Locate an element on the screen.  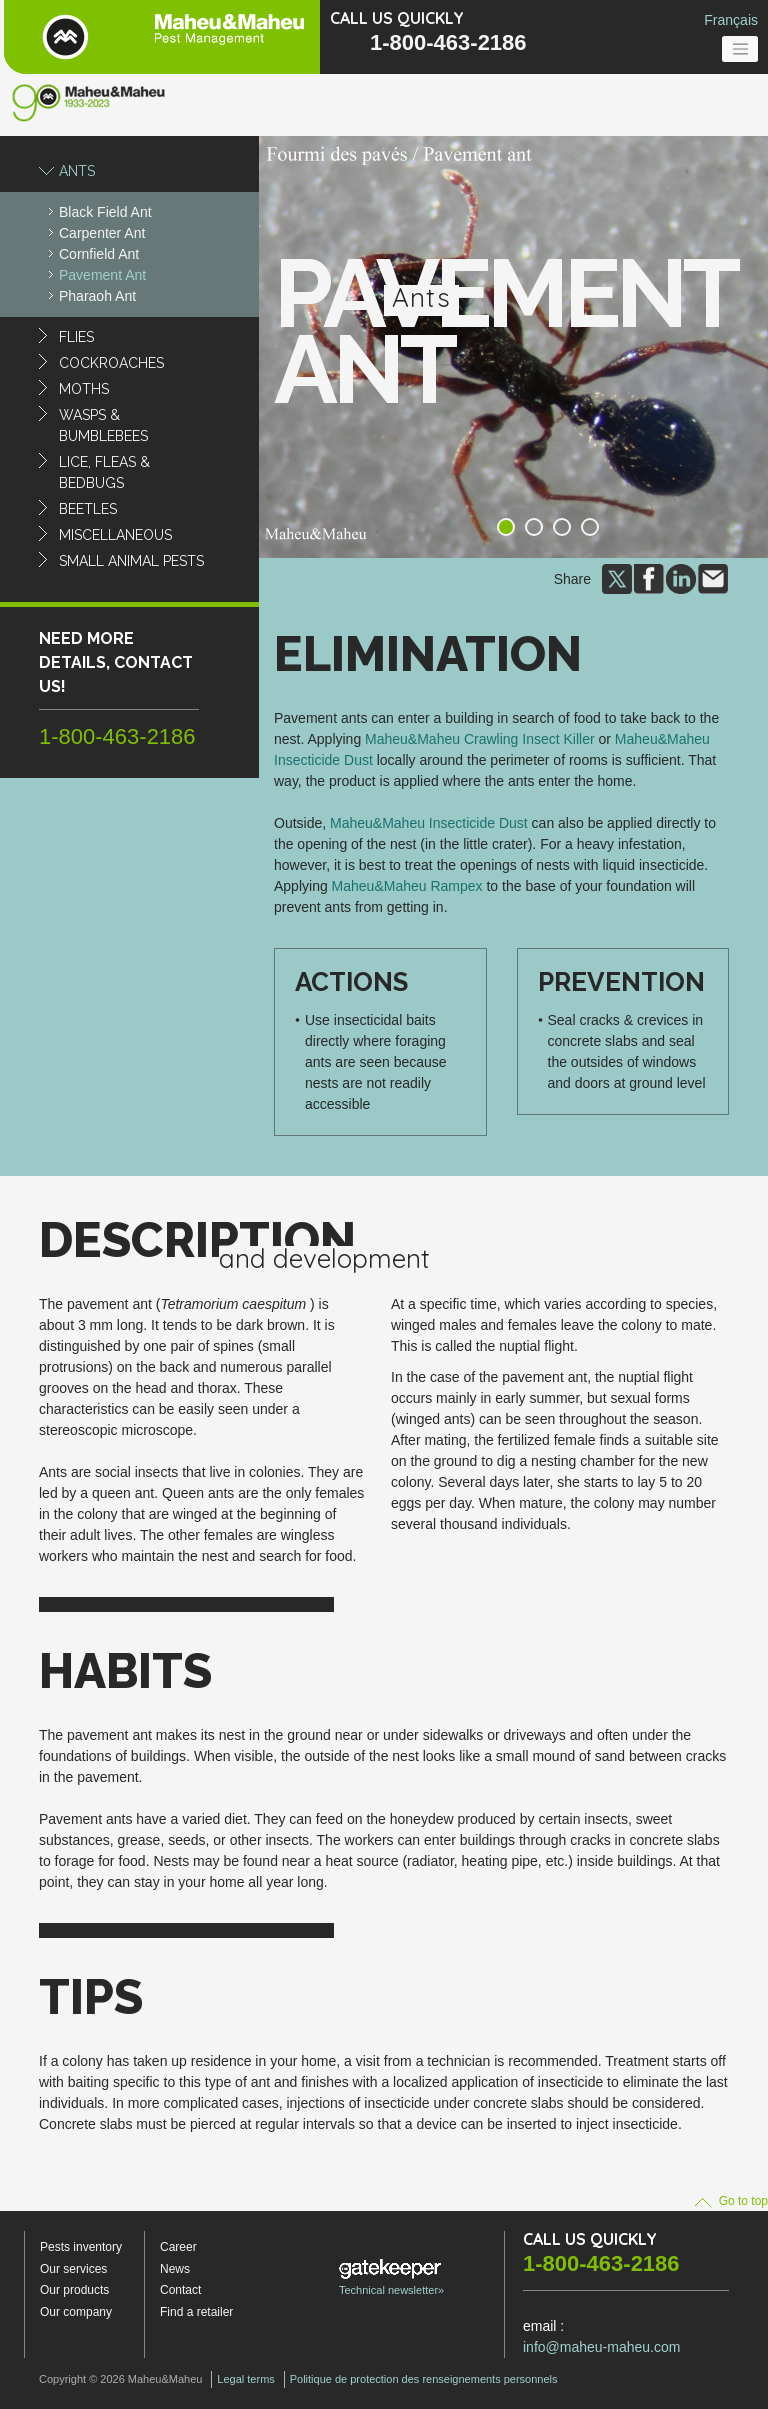
Beetles is located at coordinates (88, 509).